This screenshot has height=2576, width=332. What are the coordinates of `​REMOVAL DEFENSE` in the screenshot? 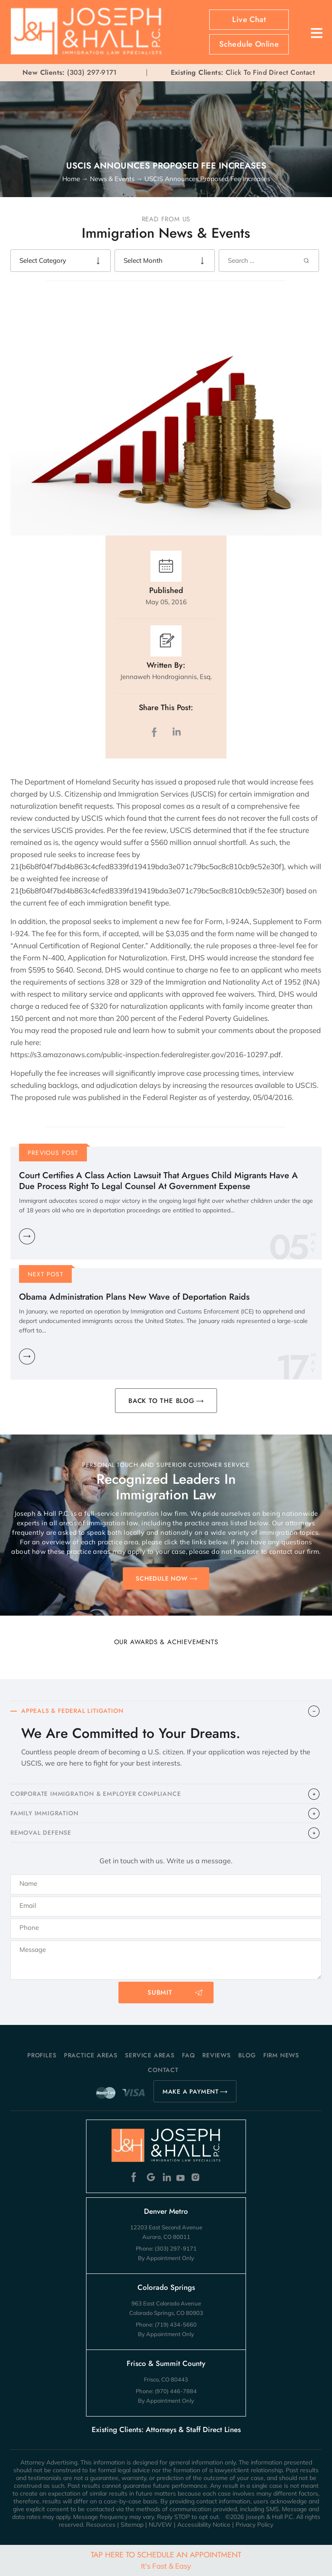 It's located at (40, 1832).